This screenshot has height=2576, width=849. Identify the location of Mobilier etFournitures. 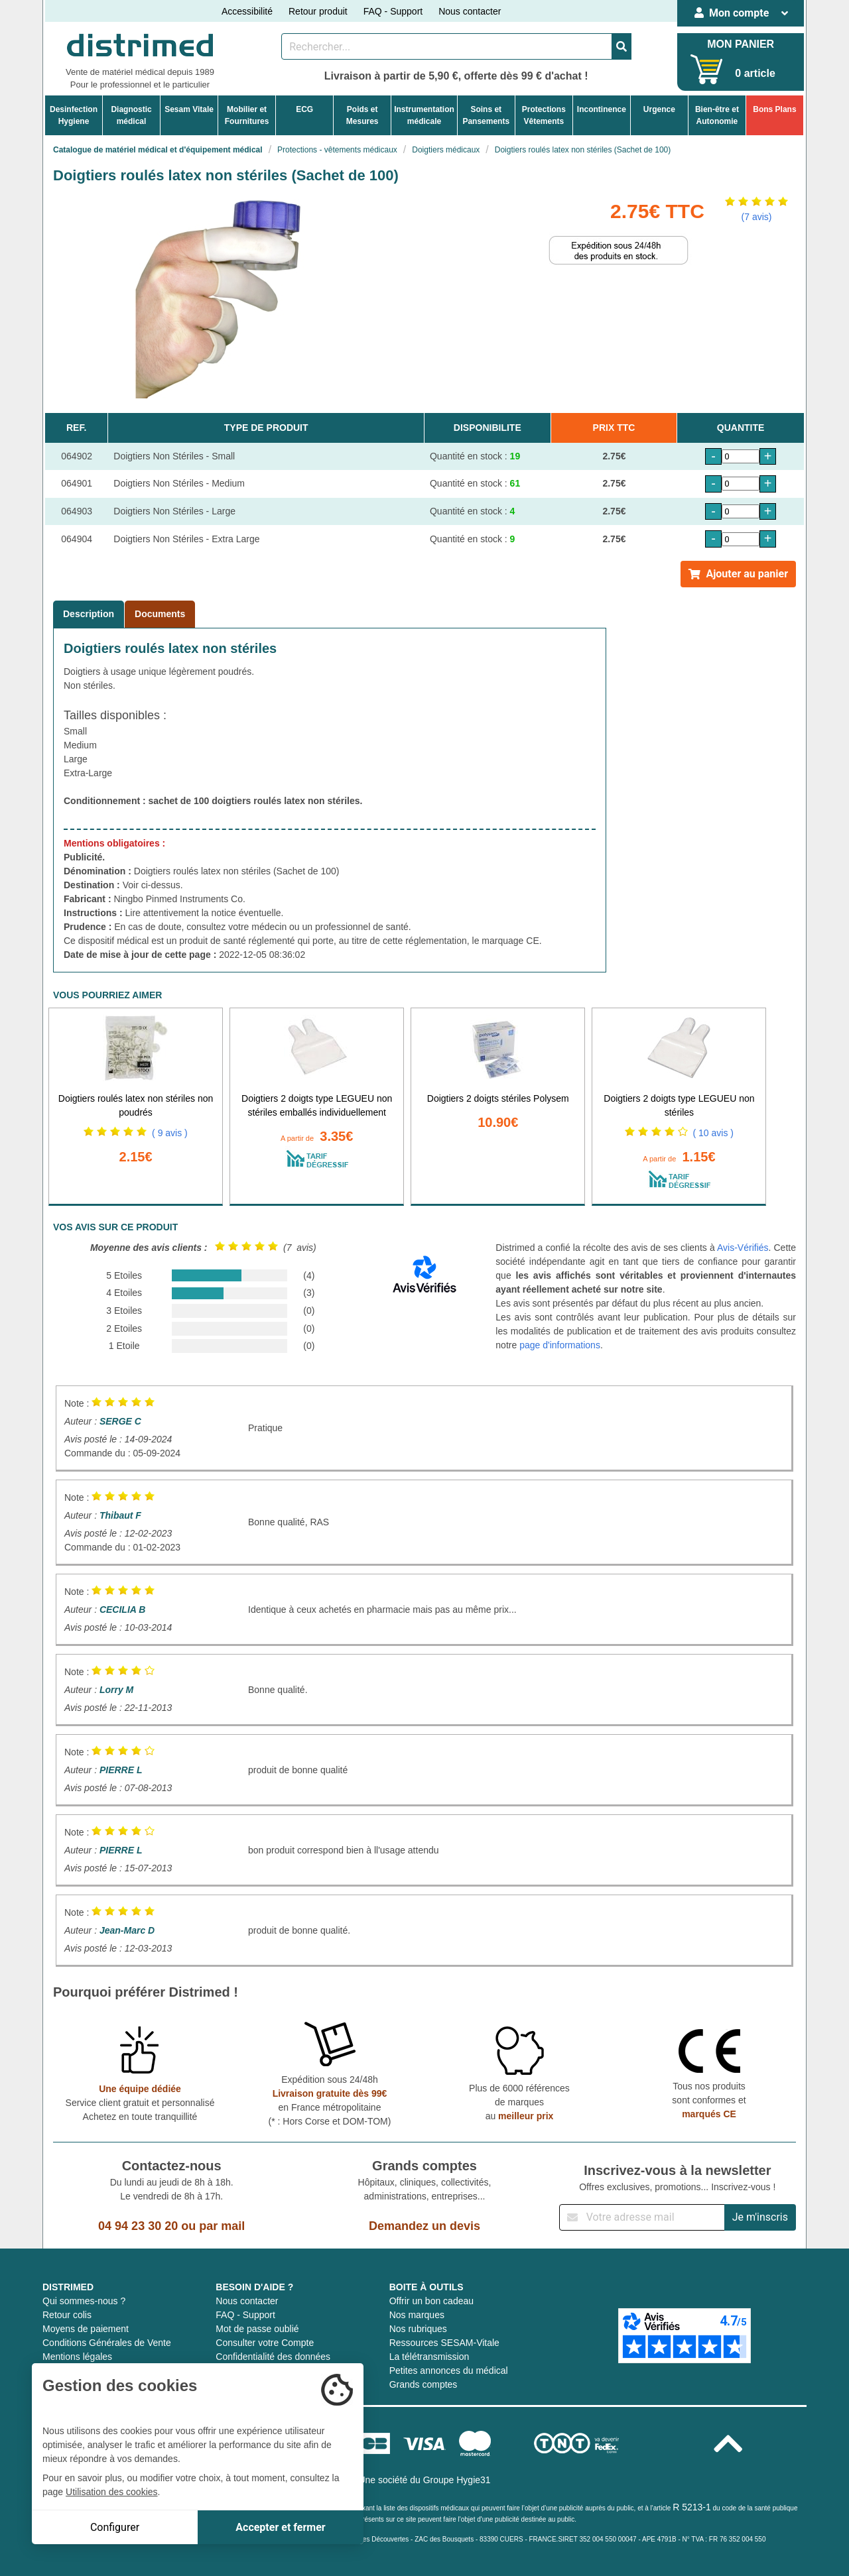
(247, 115).